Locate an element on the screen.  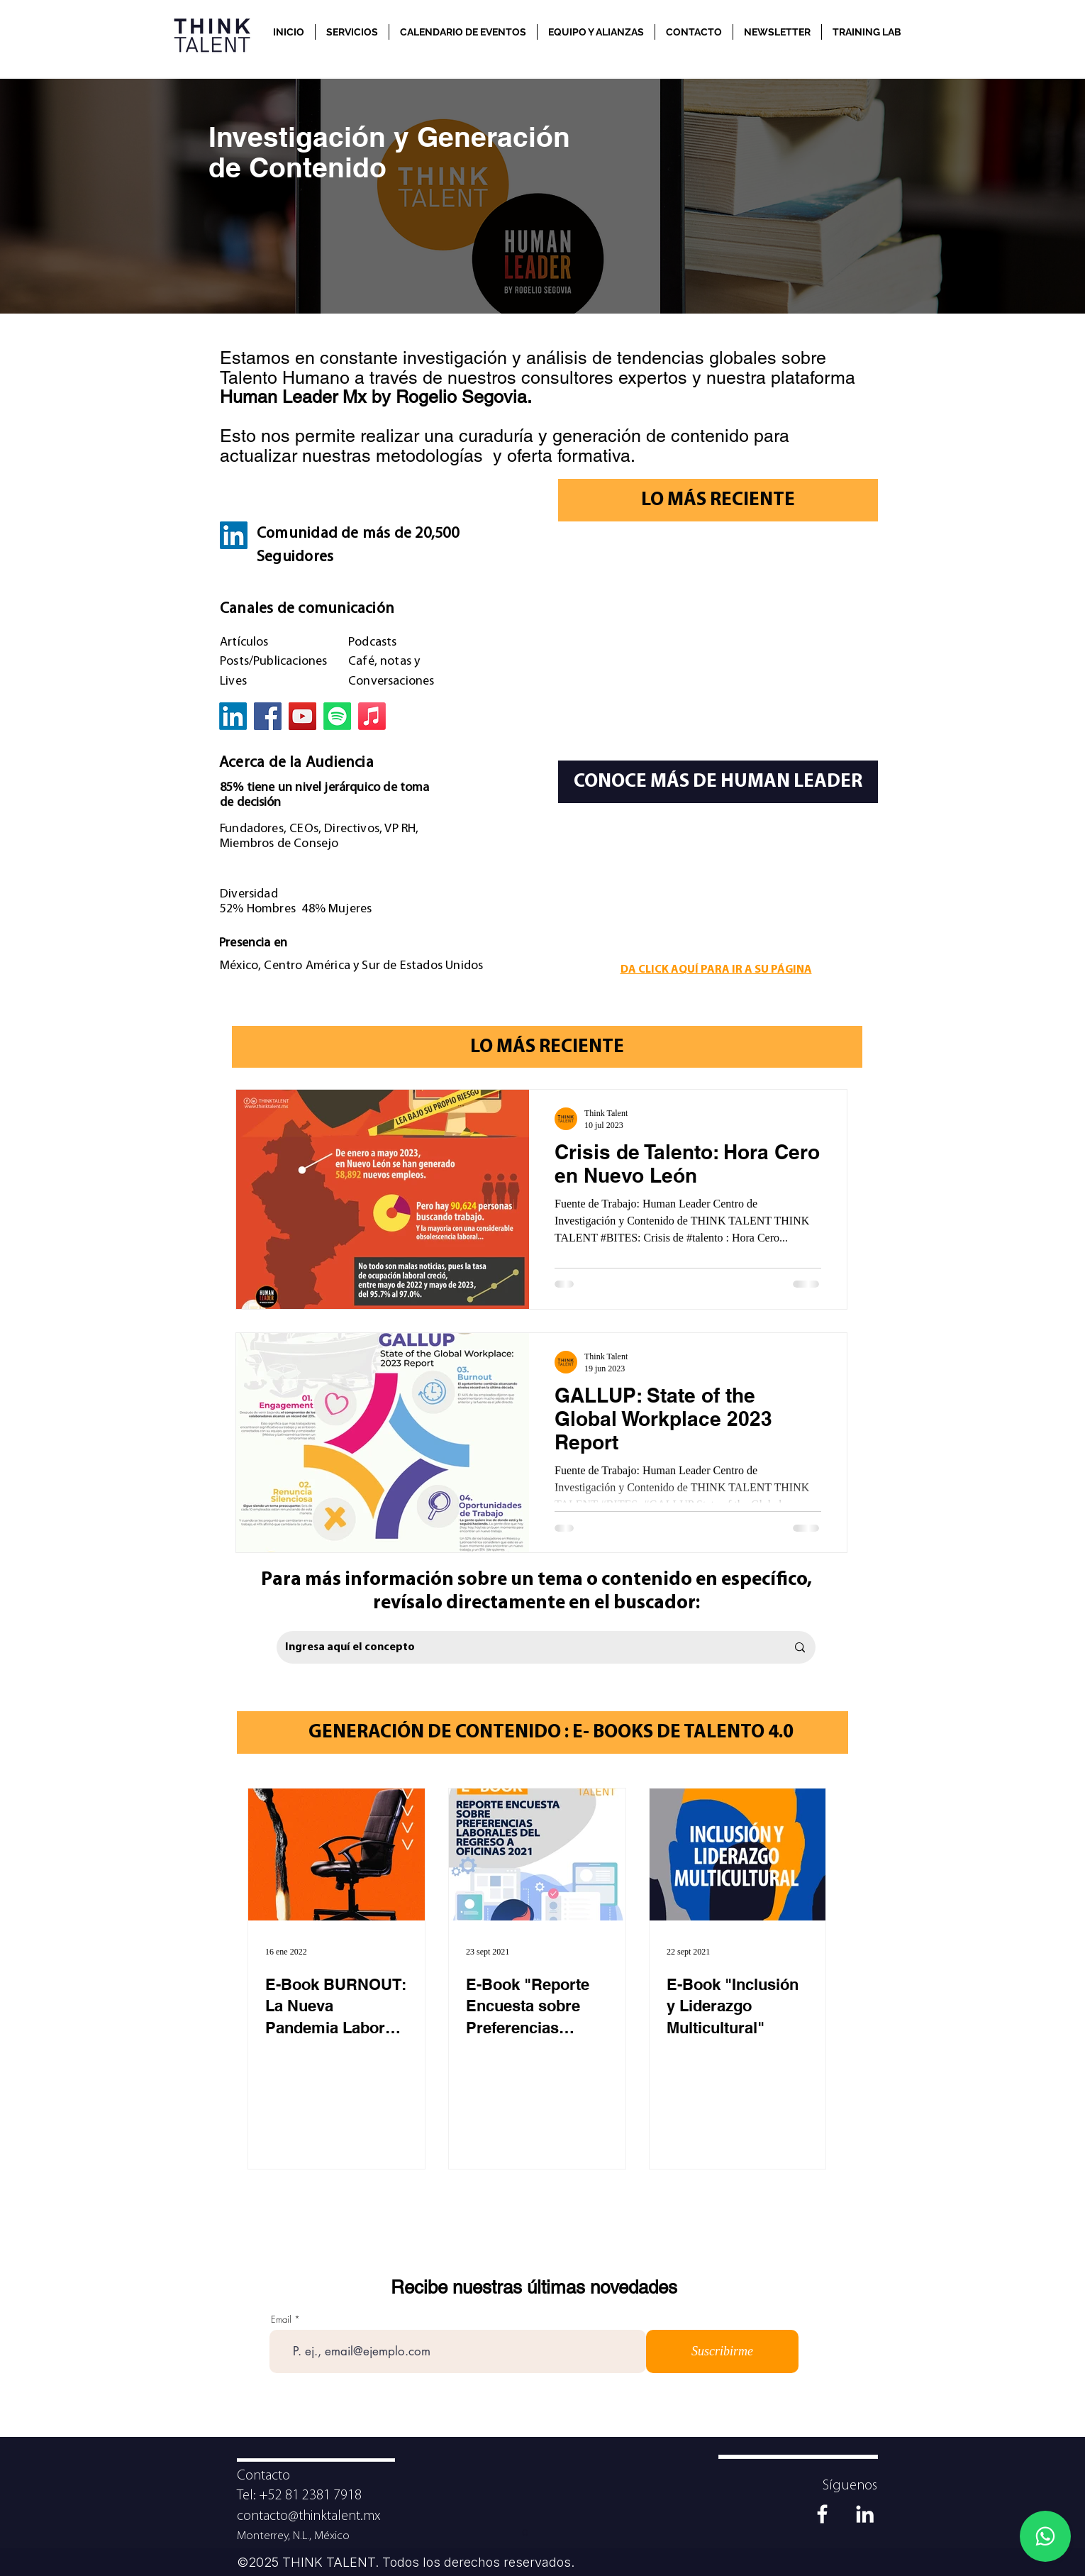
[Diapositiva1] is located at coordinates (525, 2533).